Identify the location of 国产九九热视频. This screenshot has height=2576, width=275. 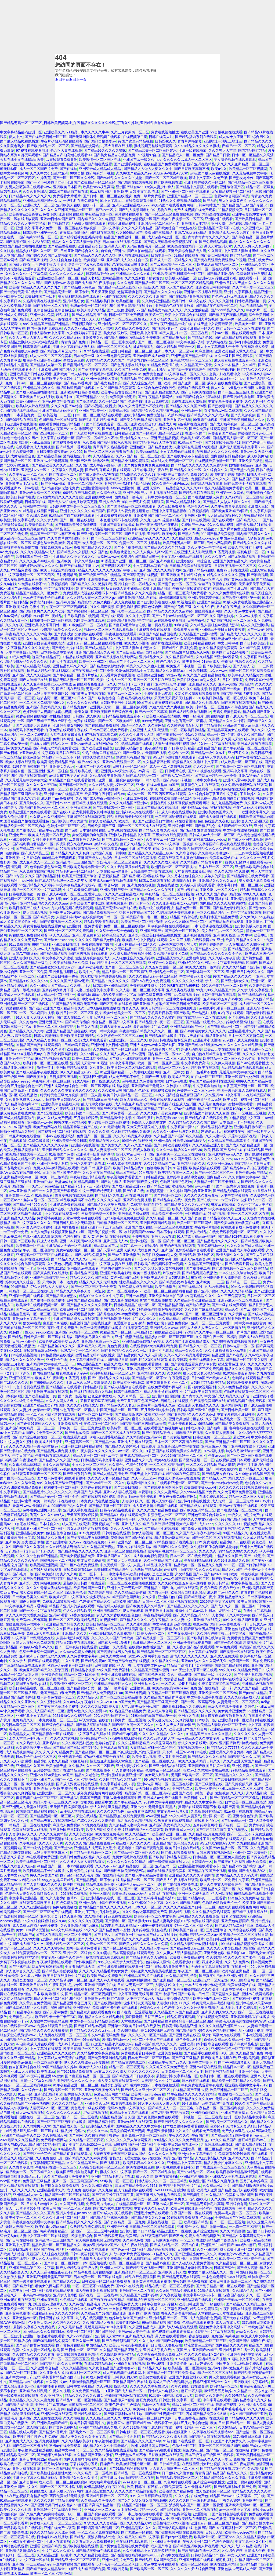
(243, 415).